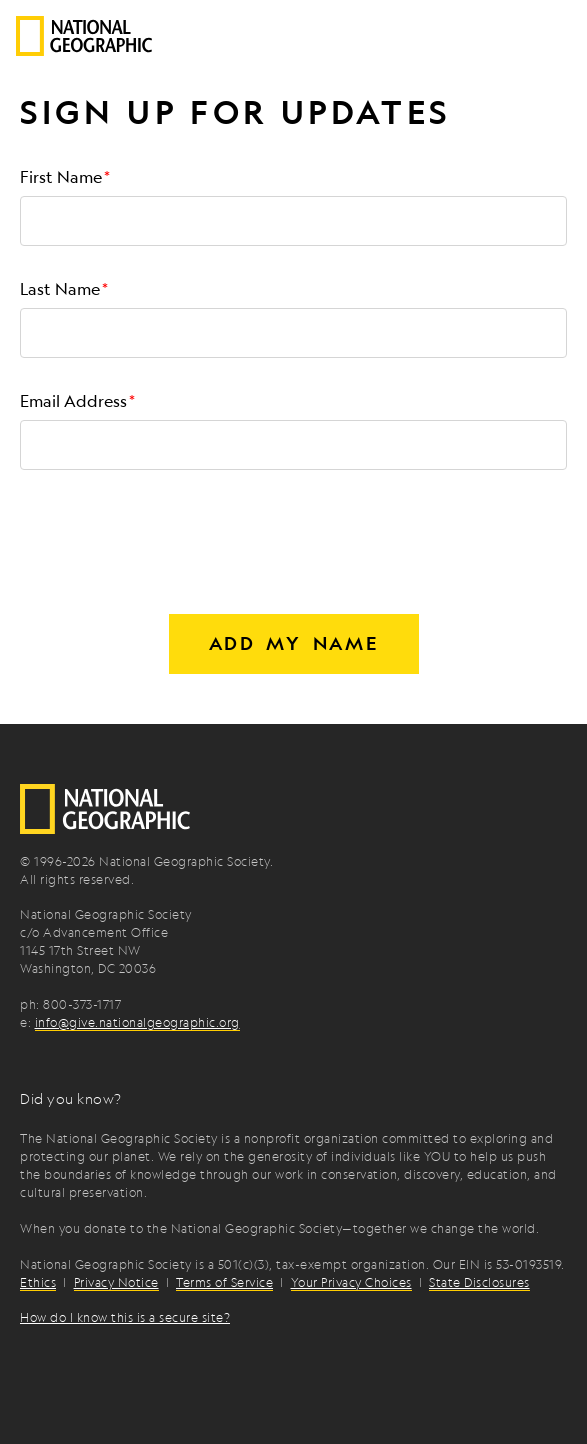 The width and height of the screenshot is (587, 1444). What do you see at coordinates (116, 1281) in the screenshot?
I see `Privacy Notice` at bounding box center [116, 1281].